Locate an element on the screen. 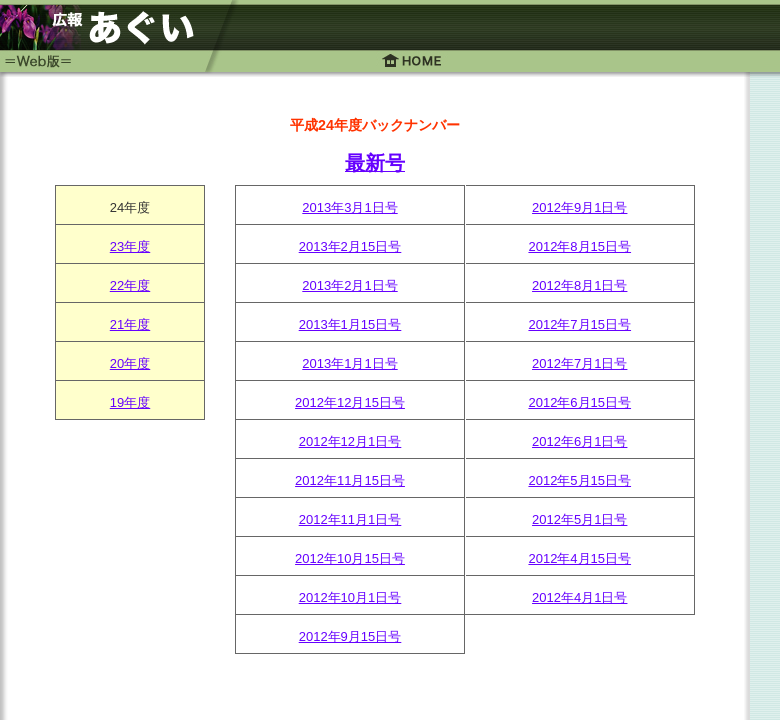 This screenshot has width=780, height=720. 2012年10月1日号 is located at coordinates (350, 597).